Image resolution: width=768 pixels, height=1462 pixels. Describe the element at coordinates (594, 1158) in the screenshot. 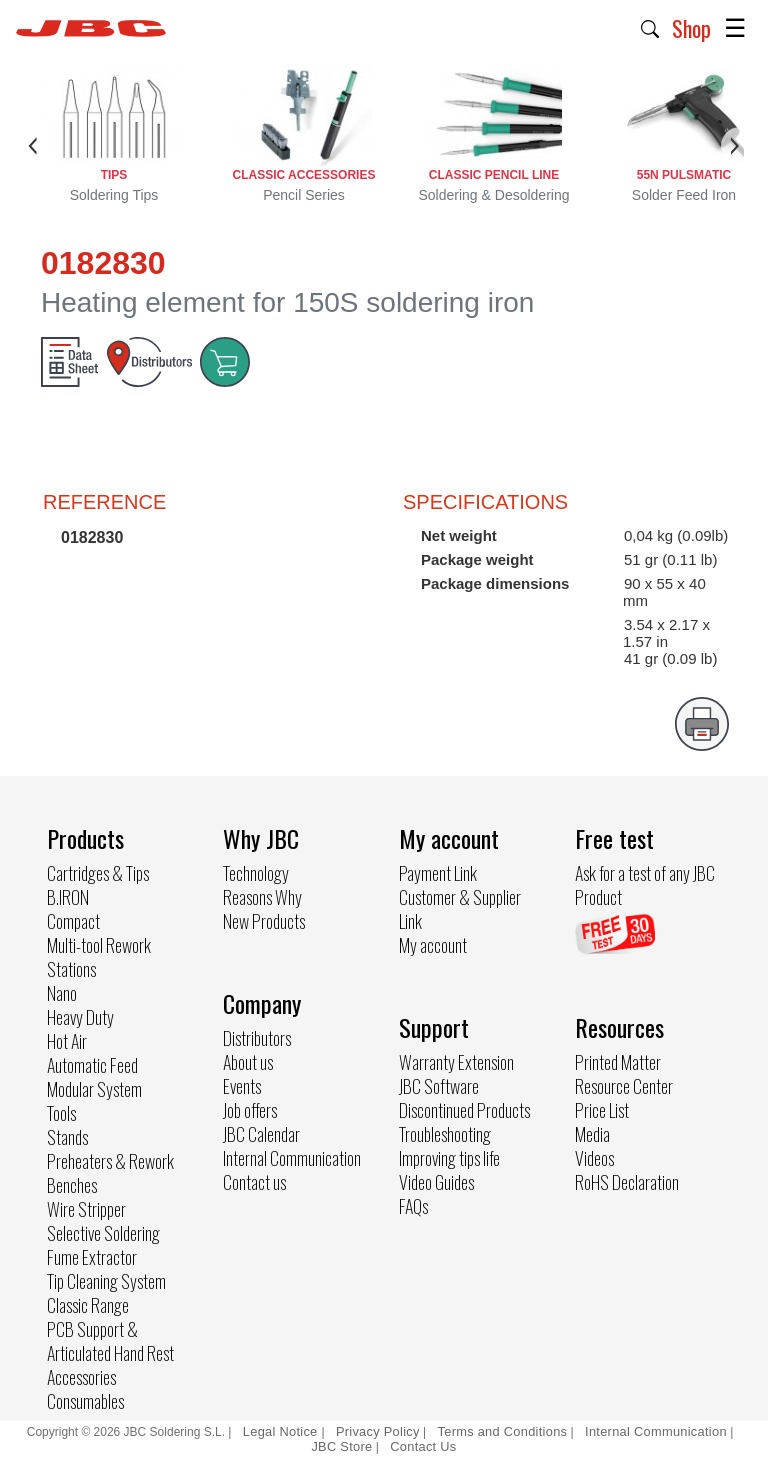

I see `Videos` at that location.